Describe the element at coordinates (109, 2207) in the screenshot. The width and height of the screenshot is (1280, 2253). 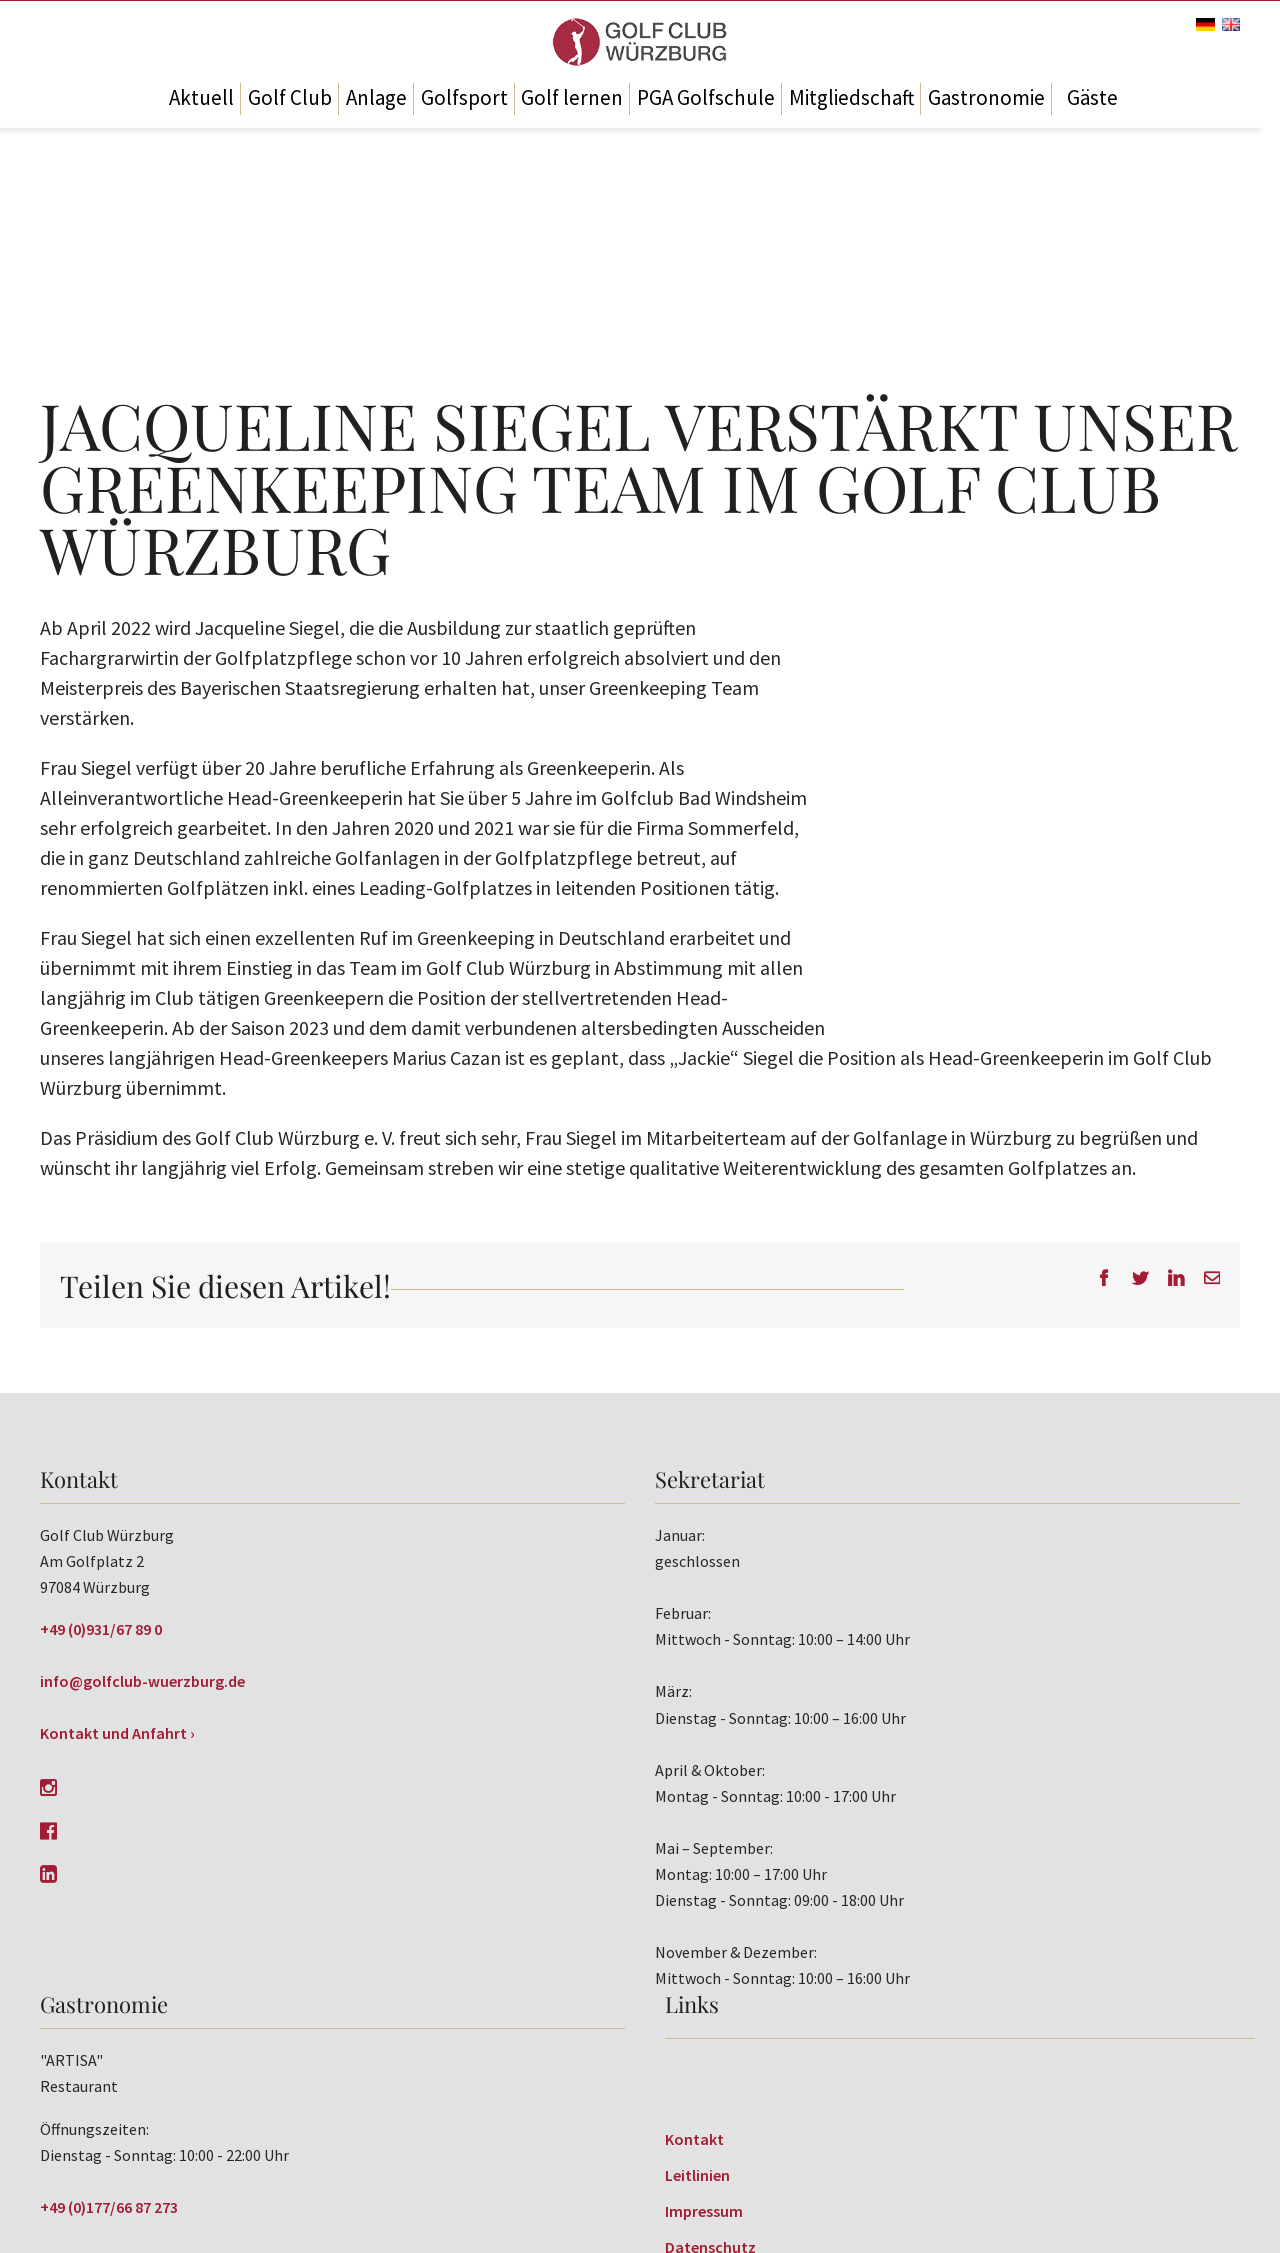
I see `+49 (0)177/66 87 273` at that location.